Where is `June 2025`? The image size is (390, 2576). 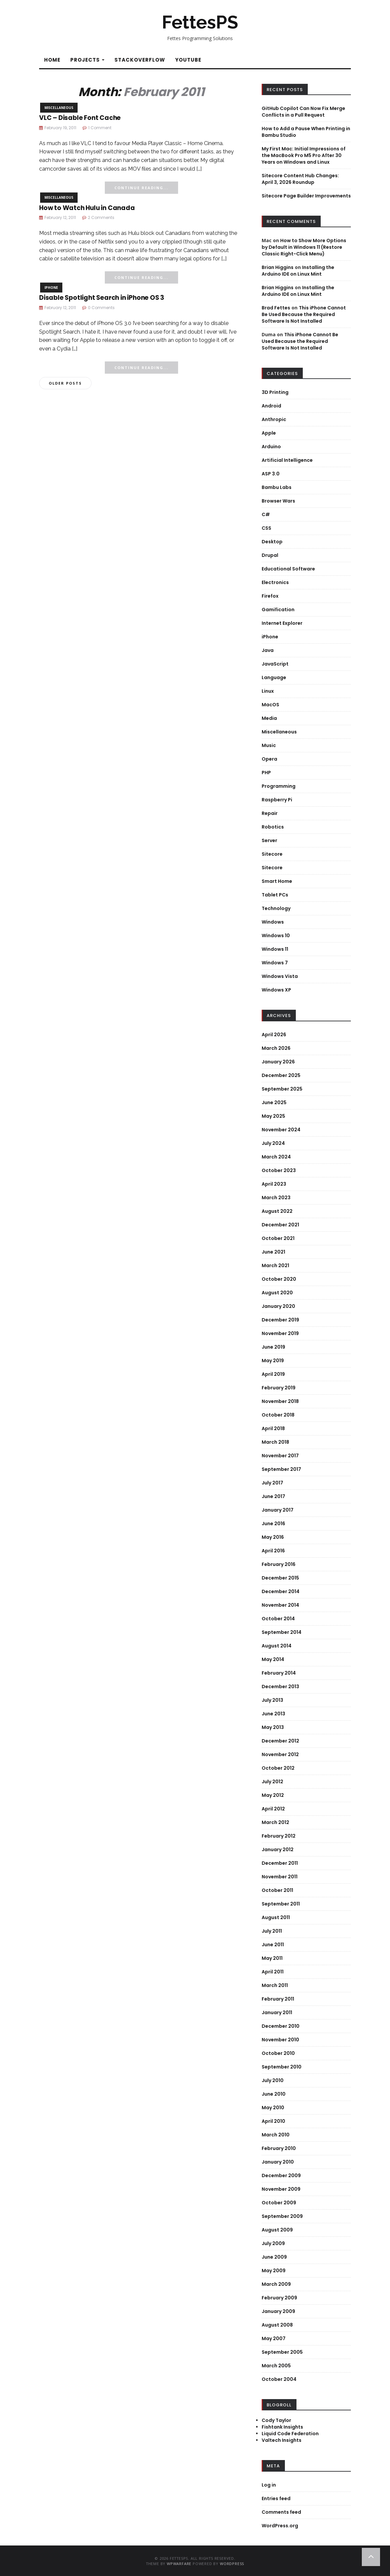 June 2025 is located at coordinates (274, 1102).